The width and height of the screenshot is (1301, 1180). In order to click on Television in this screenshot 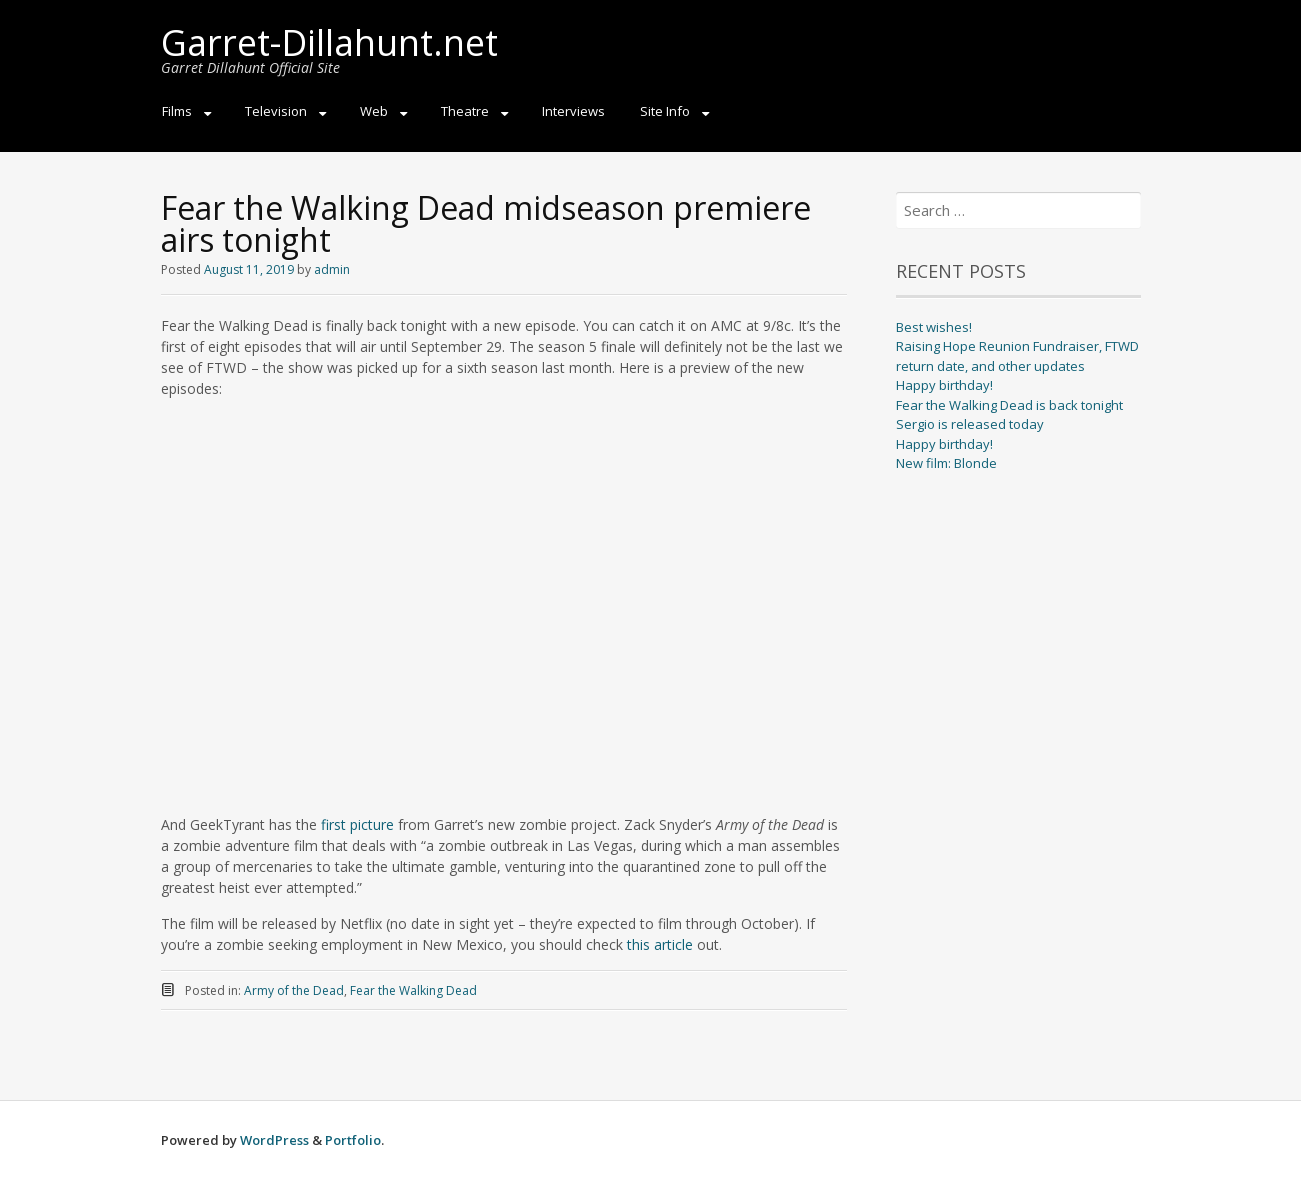, I will do `click(276, 111)`.